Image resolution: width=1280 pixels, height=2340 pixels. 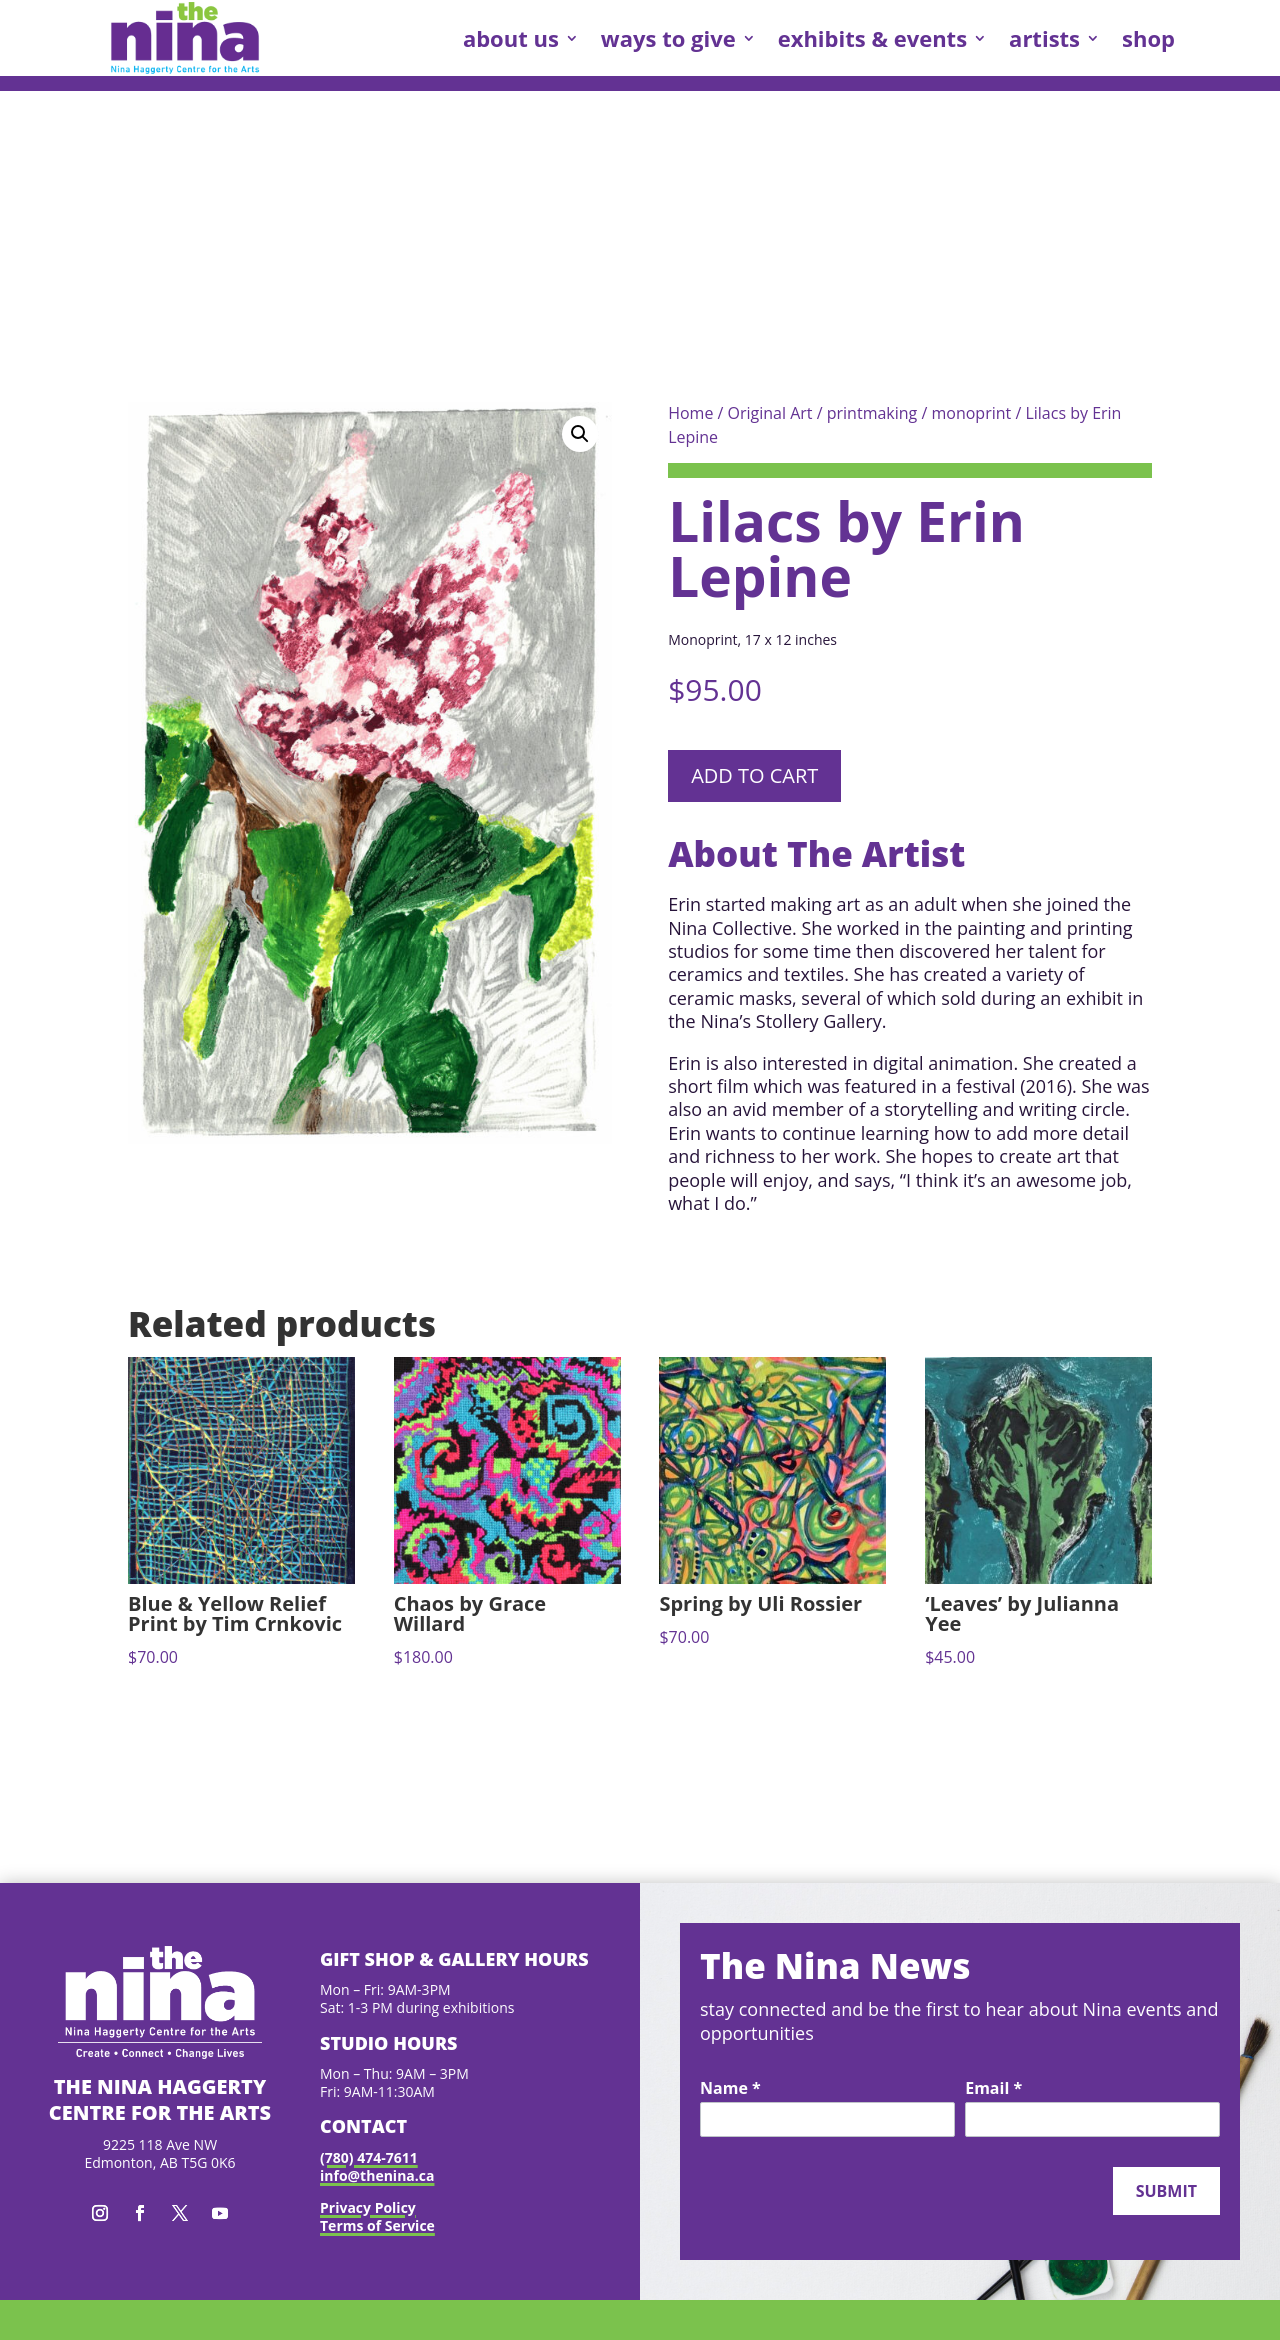 What do you see at coordinates (730, 2089) in the screenshot?
I see `Name` at bounding box center [730, 2089].